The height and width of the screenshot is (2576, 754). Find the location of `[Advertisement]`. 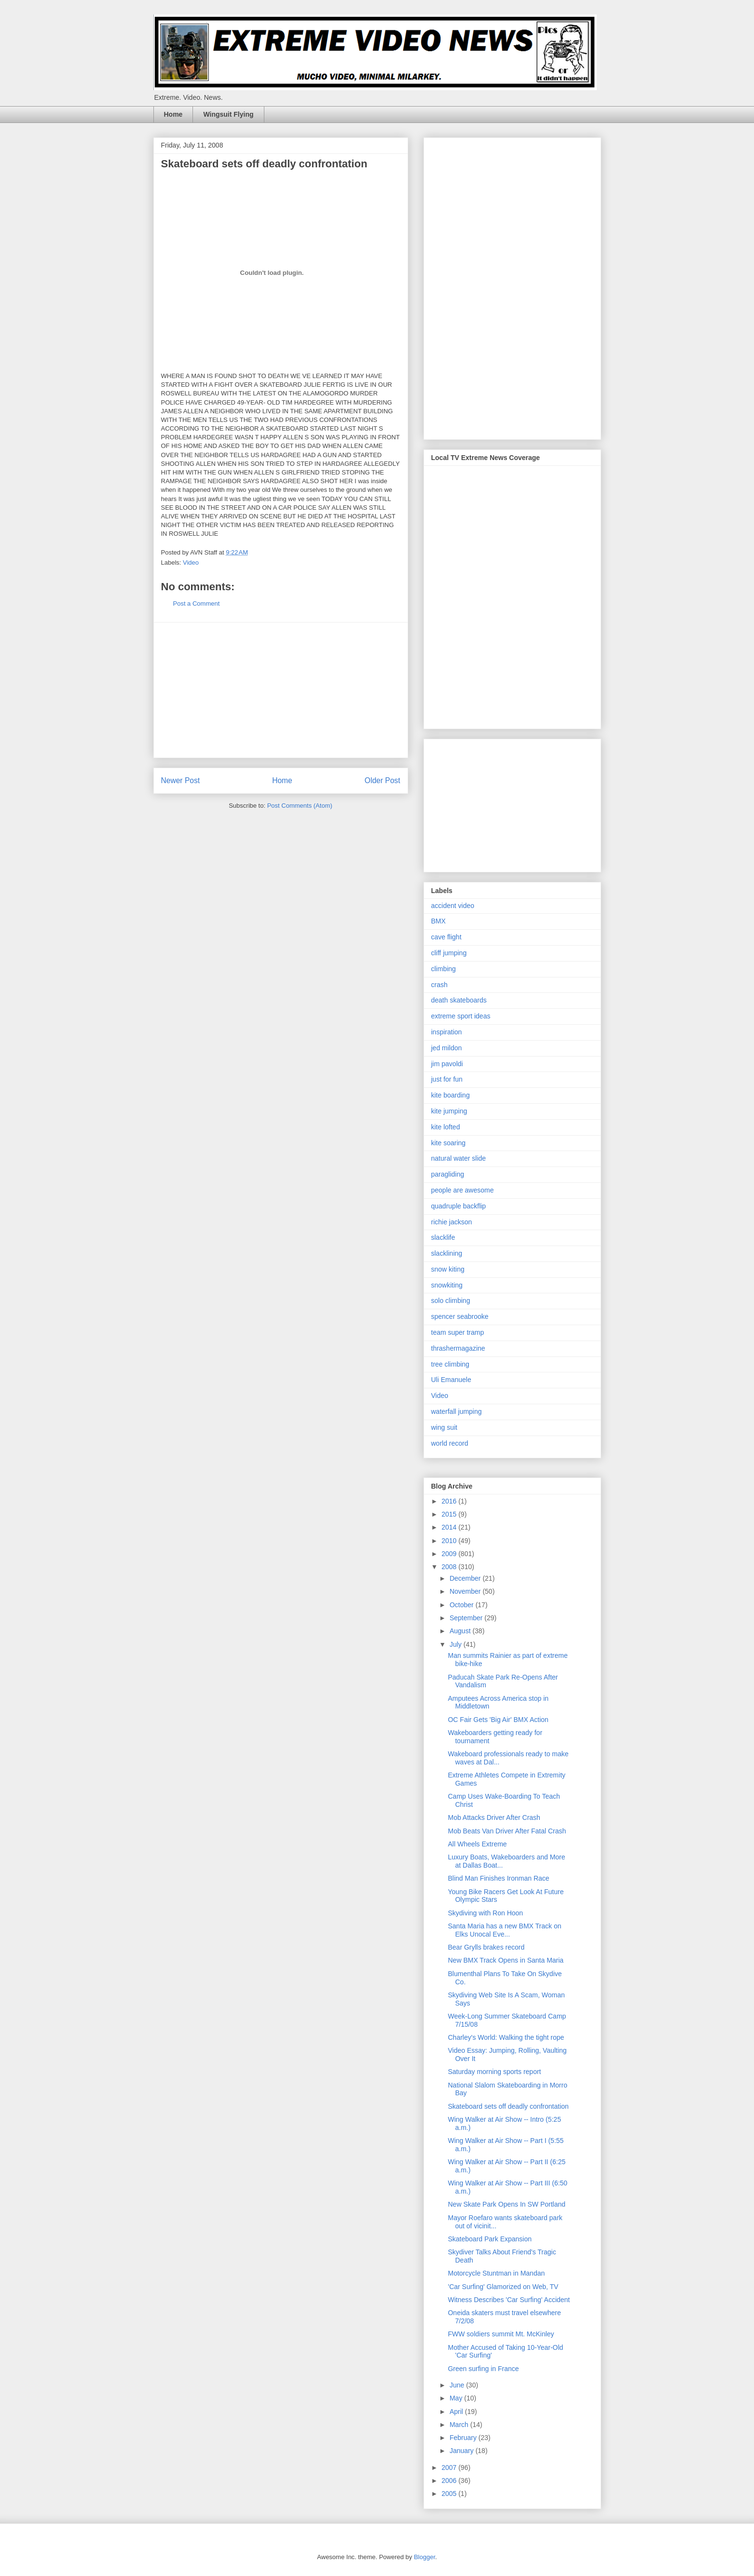

[Advertisement] is located at coordinates (280, 690).